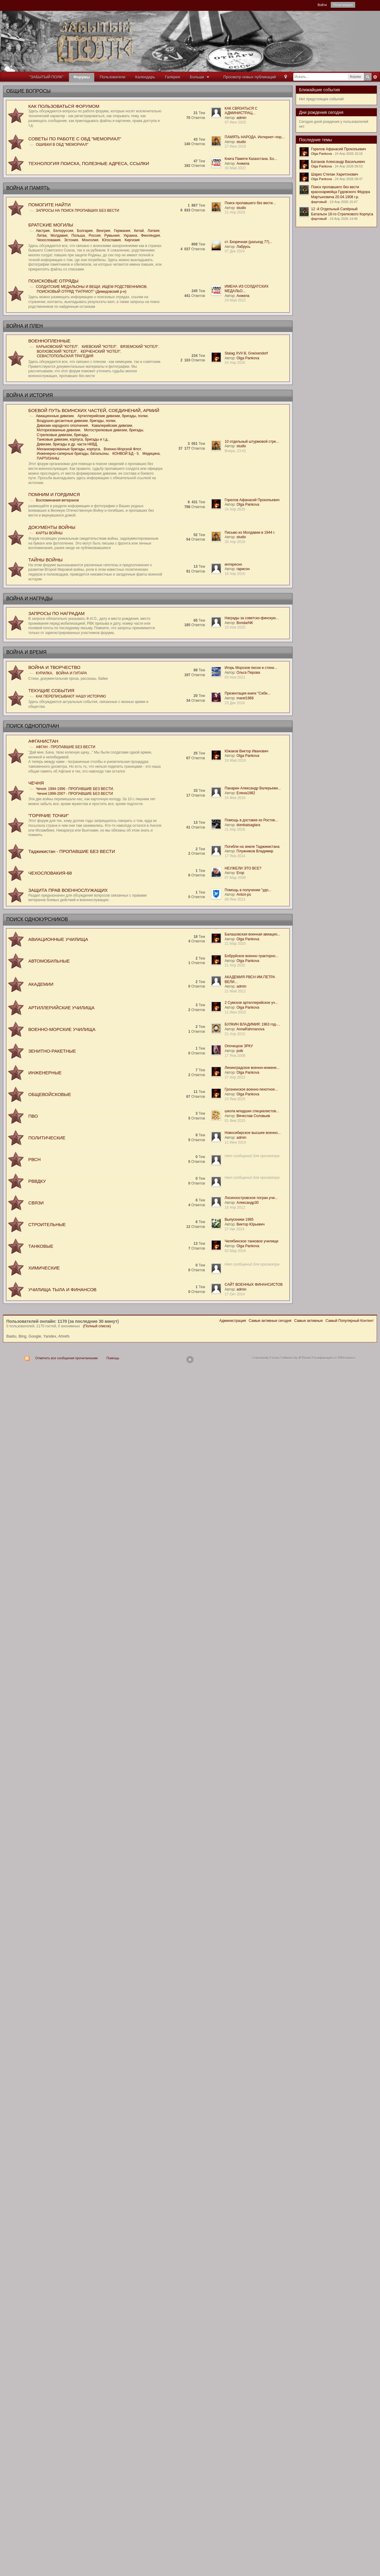 This screenshot has width=380, height=2576. I want to click on Погибли на земле Таджикистана, so click(252, 847).